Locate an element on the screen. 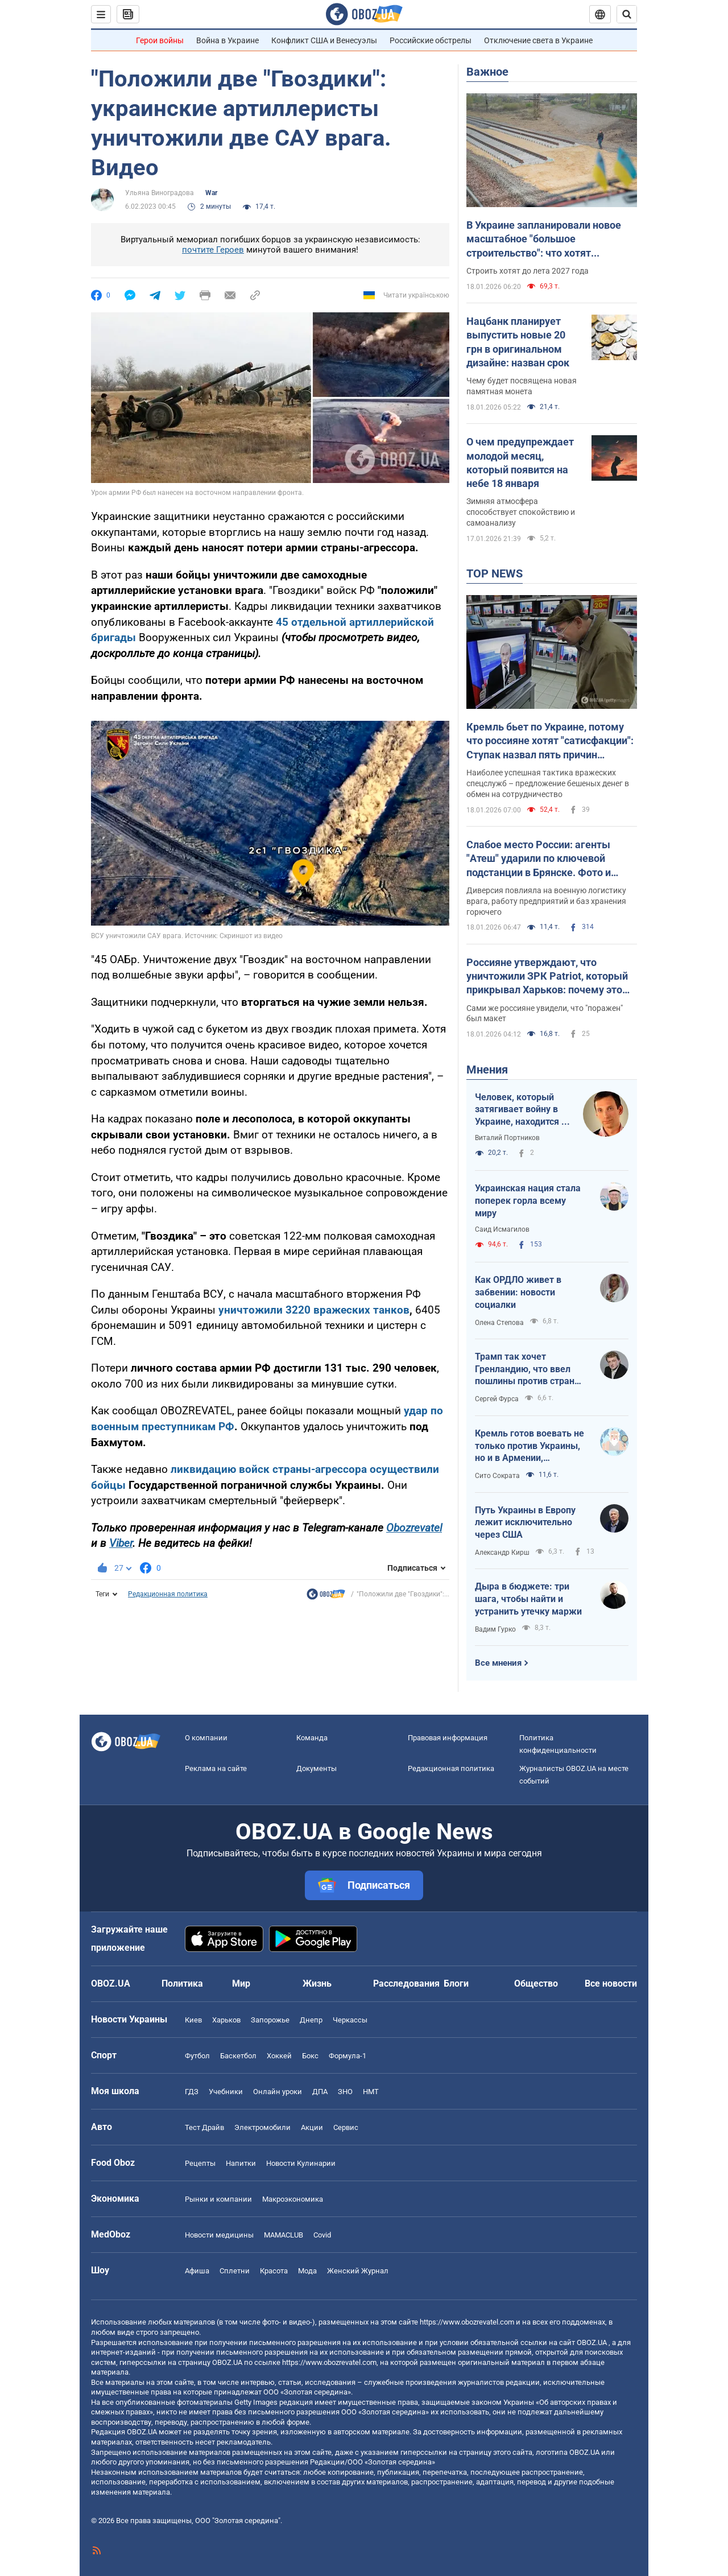 This screenshot has height=2576, width=728. Мир is located at coordinates (241, 1983).